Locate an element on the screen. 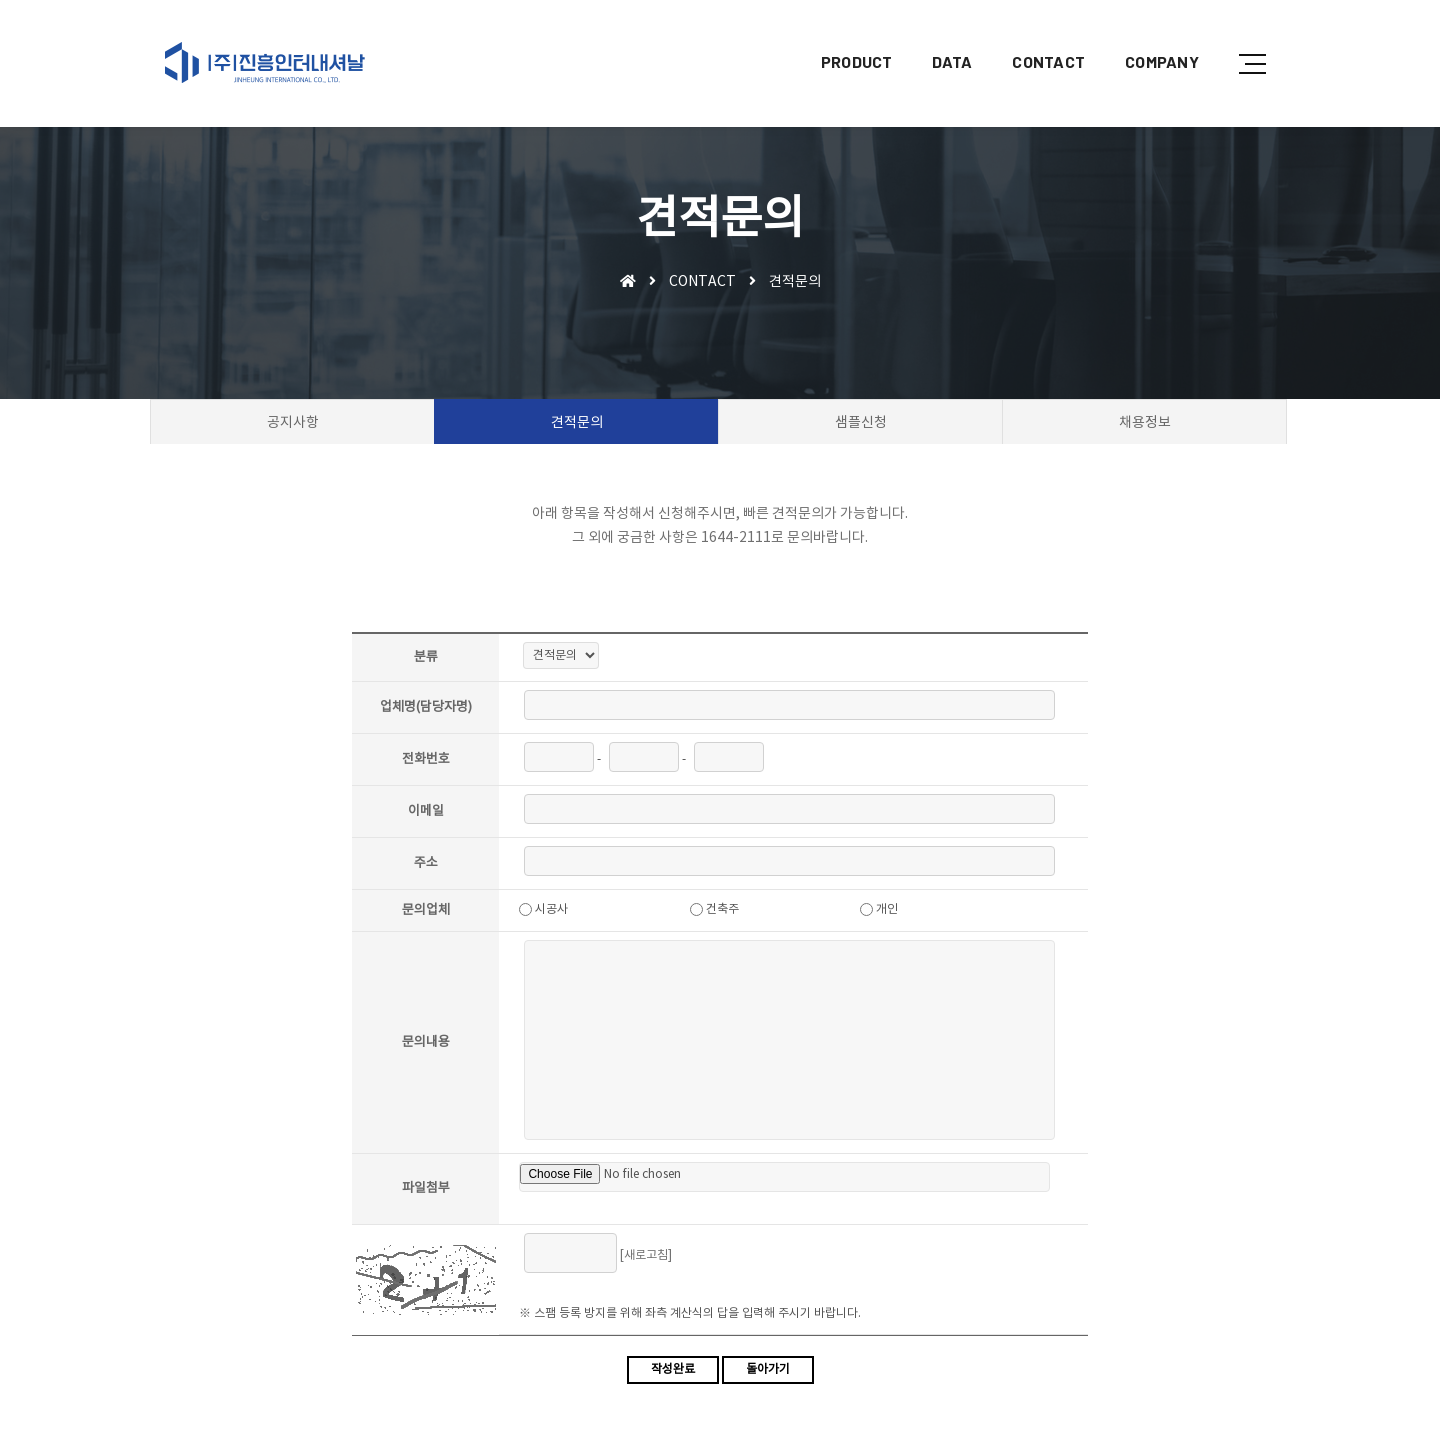 This screenshot has height=1443, width=1440. CONTACT is located at coordinates (1033, 35).